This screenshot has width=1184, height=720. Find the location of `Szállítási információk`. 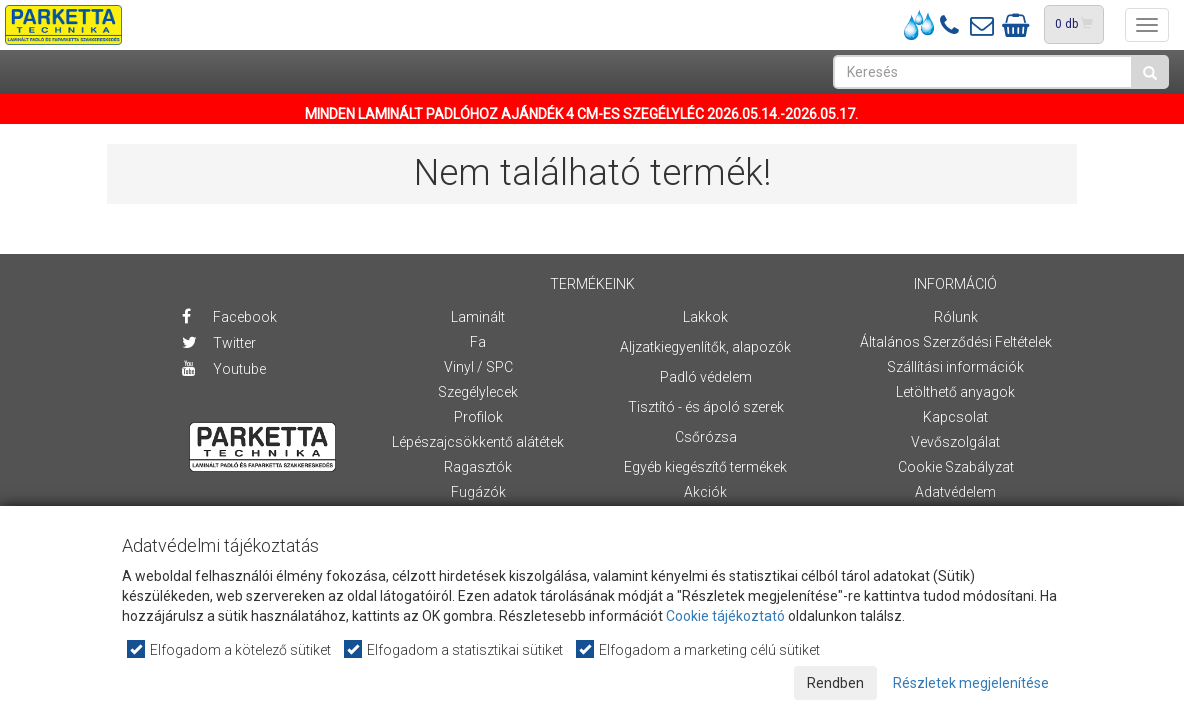

Szállítási információk is located at coordinates (955, 367).